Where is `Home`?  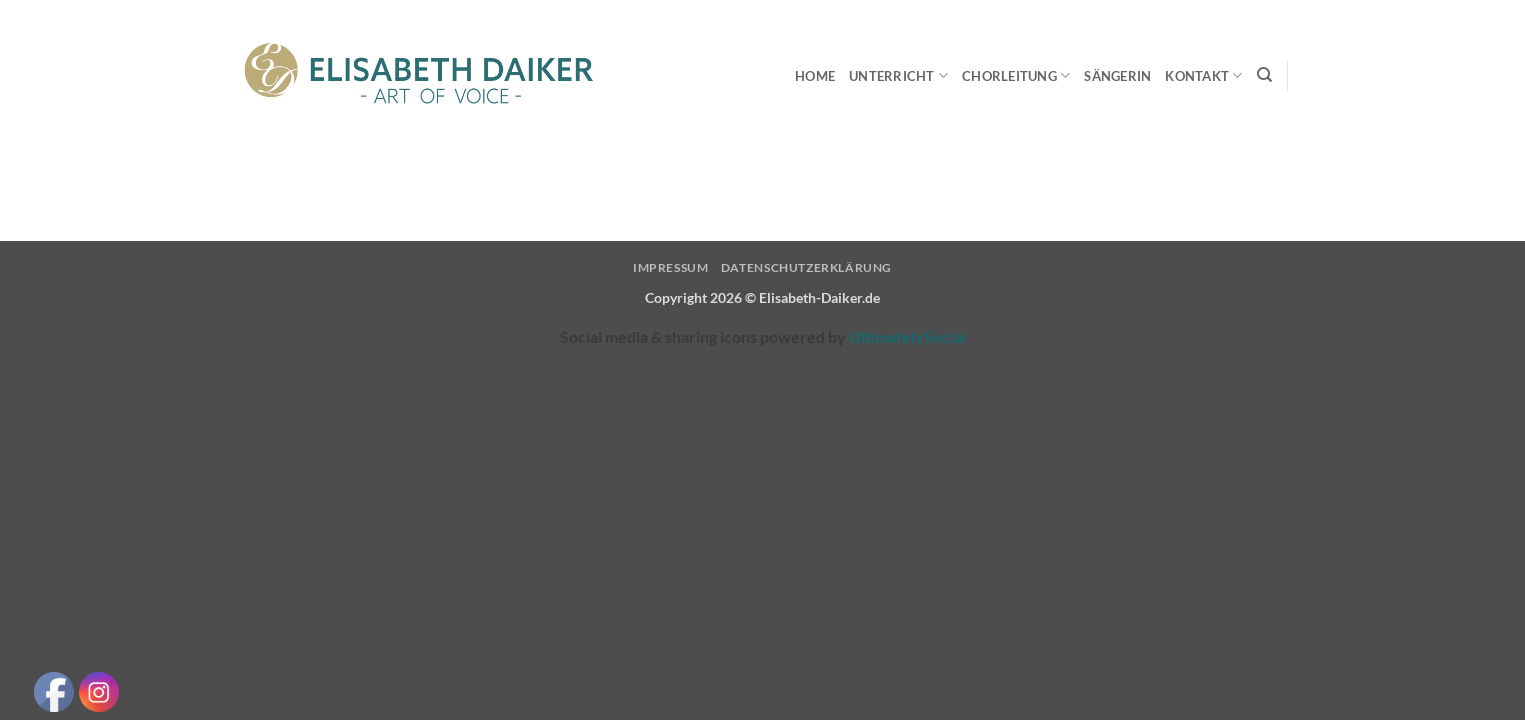
Home is located at coordinates (815, 76).